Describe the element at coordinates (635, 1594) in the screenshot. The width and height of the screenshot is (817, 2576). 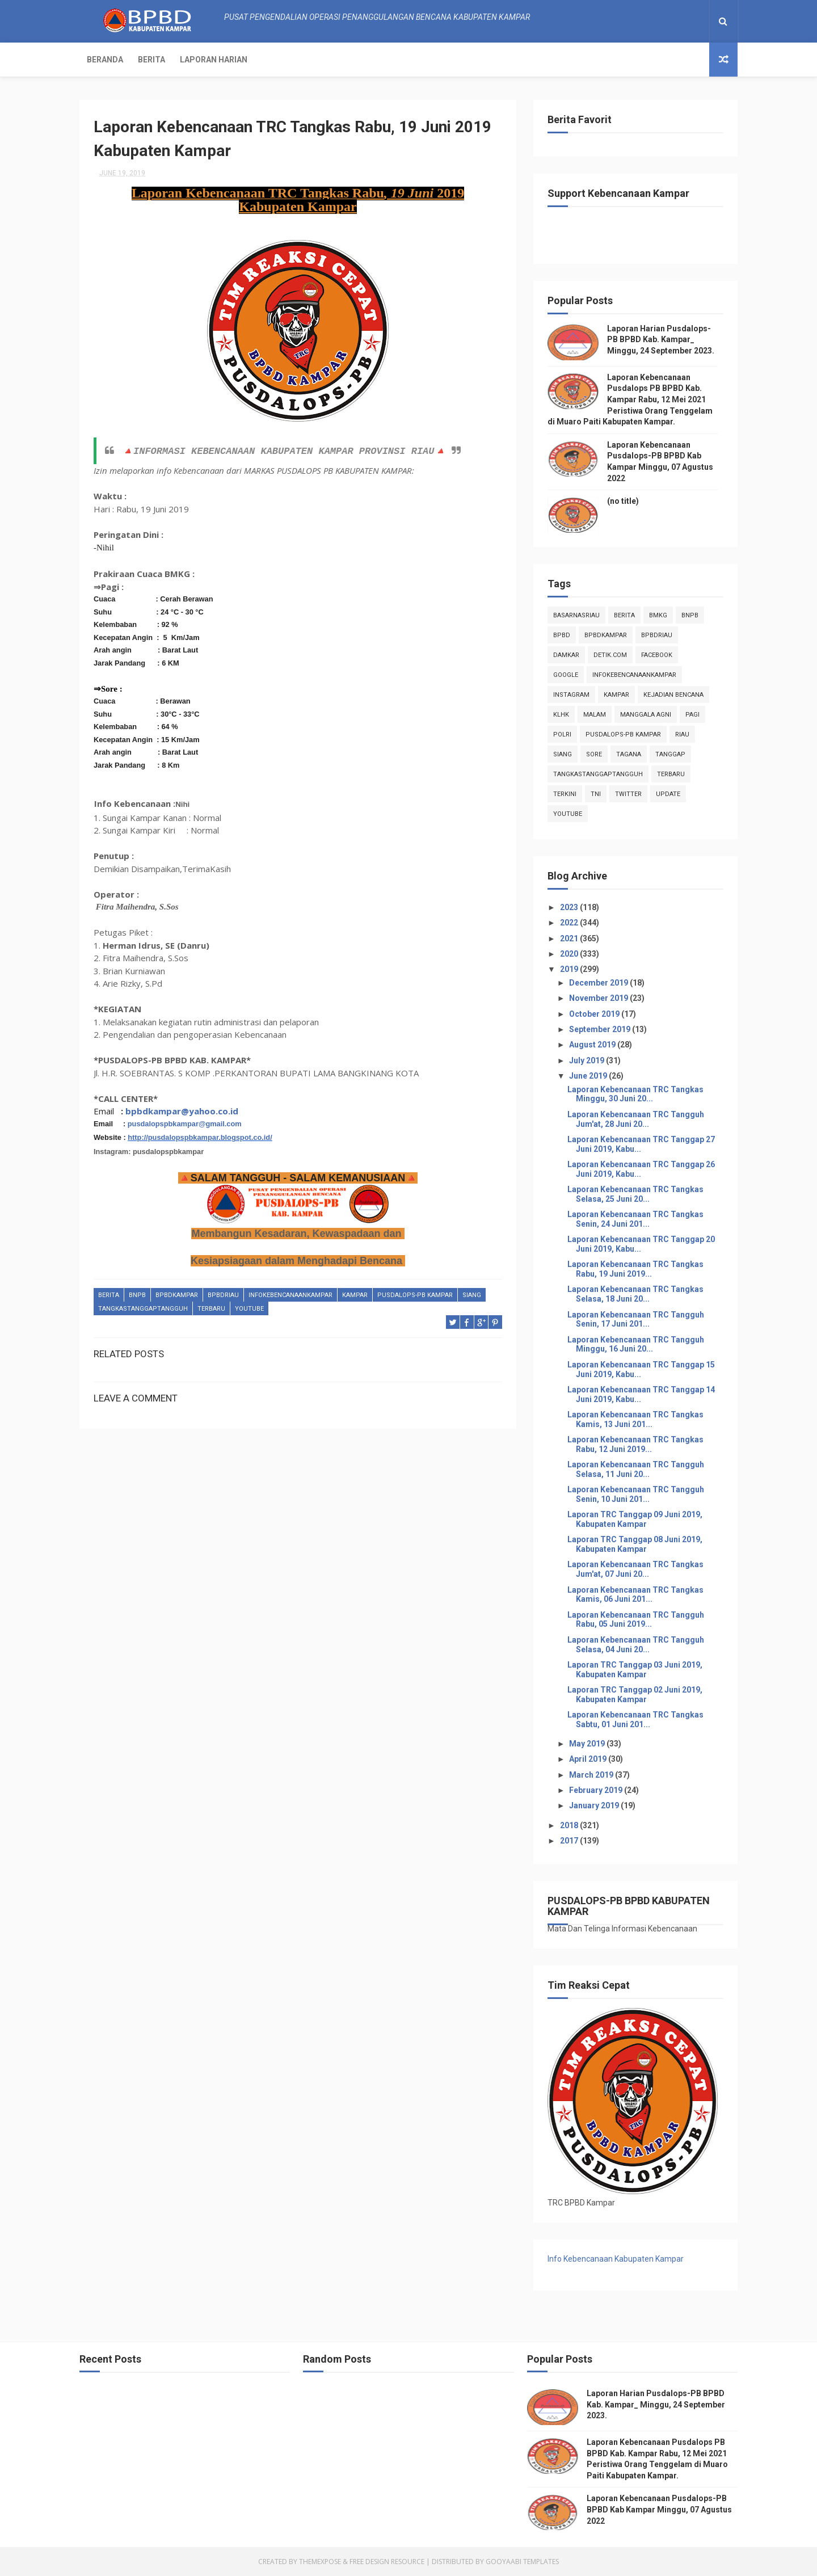
I see `Laporan Kebencanaan TRC Tangkas Kamis, 06 Juni 201...` at that location.